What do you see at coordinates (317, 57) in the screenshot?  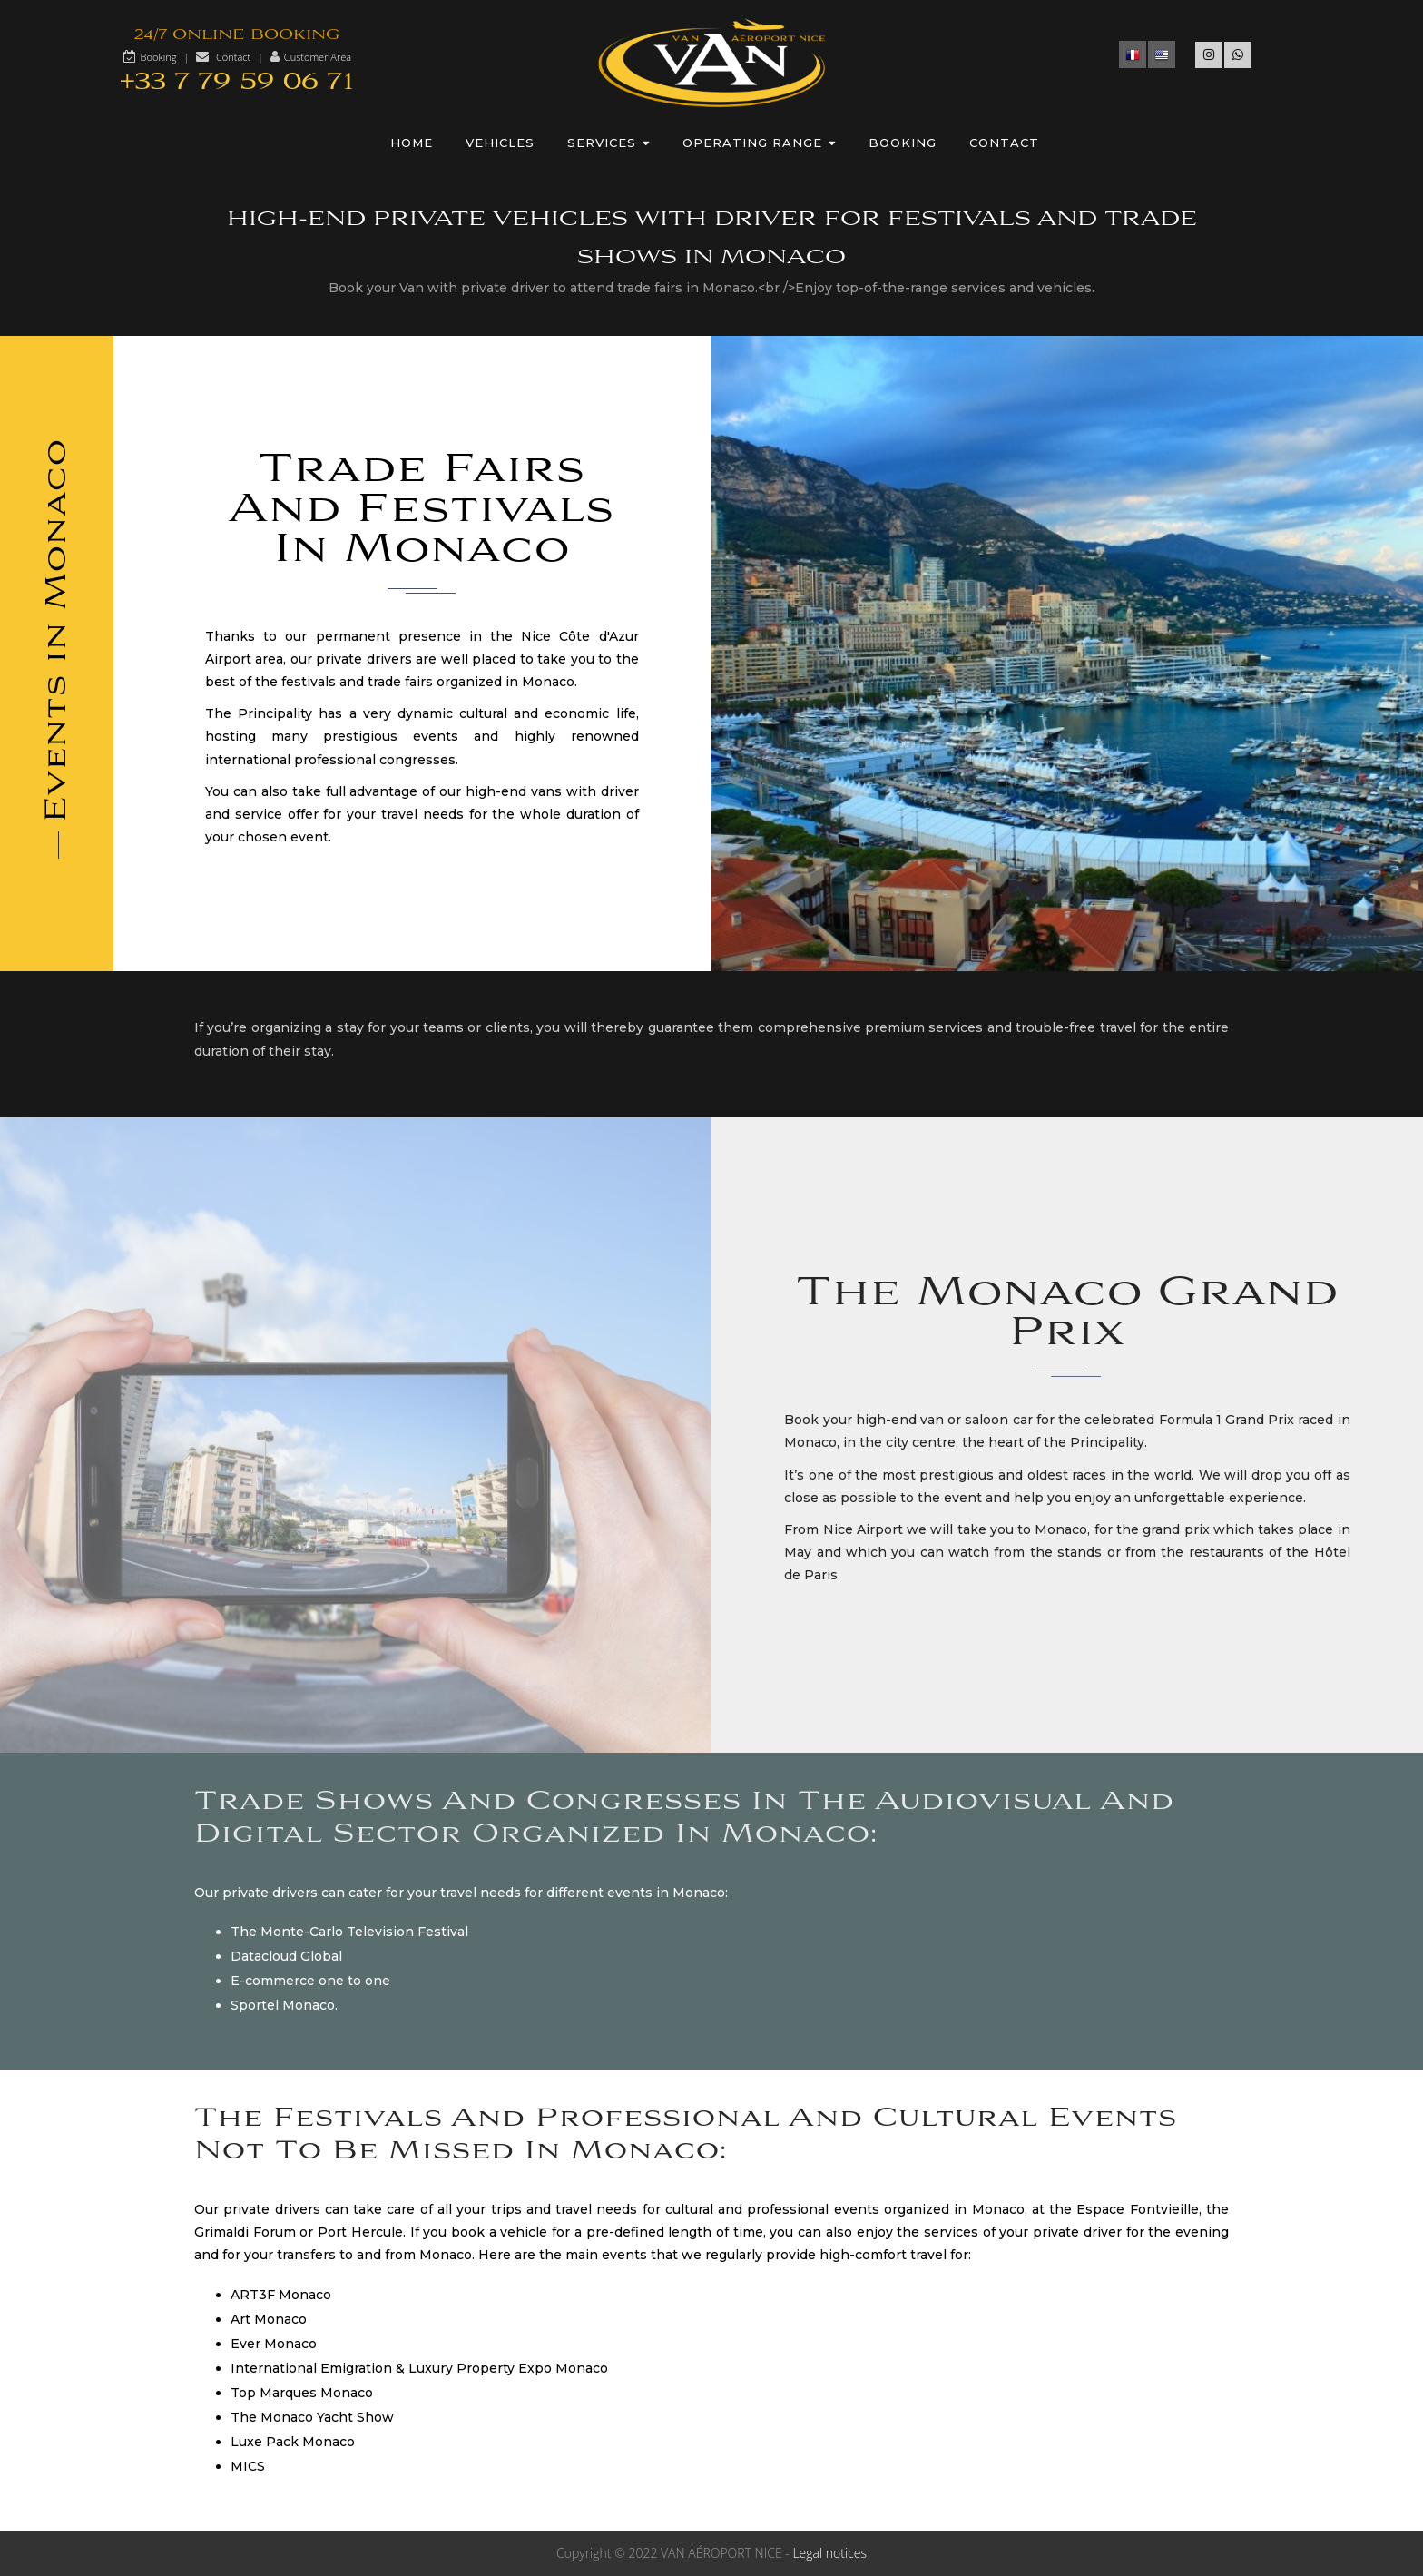 I see `Customer Area` at bounding box center [317, 57].